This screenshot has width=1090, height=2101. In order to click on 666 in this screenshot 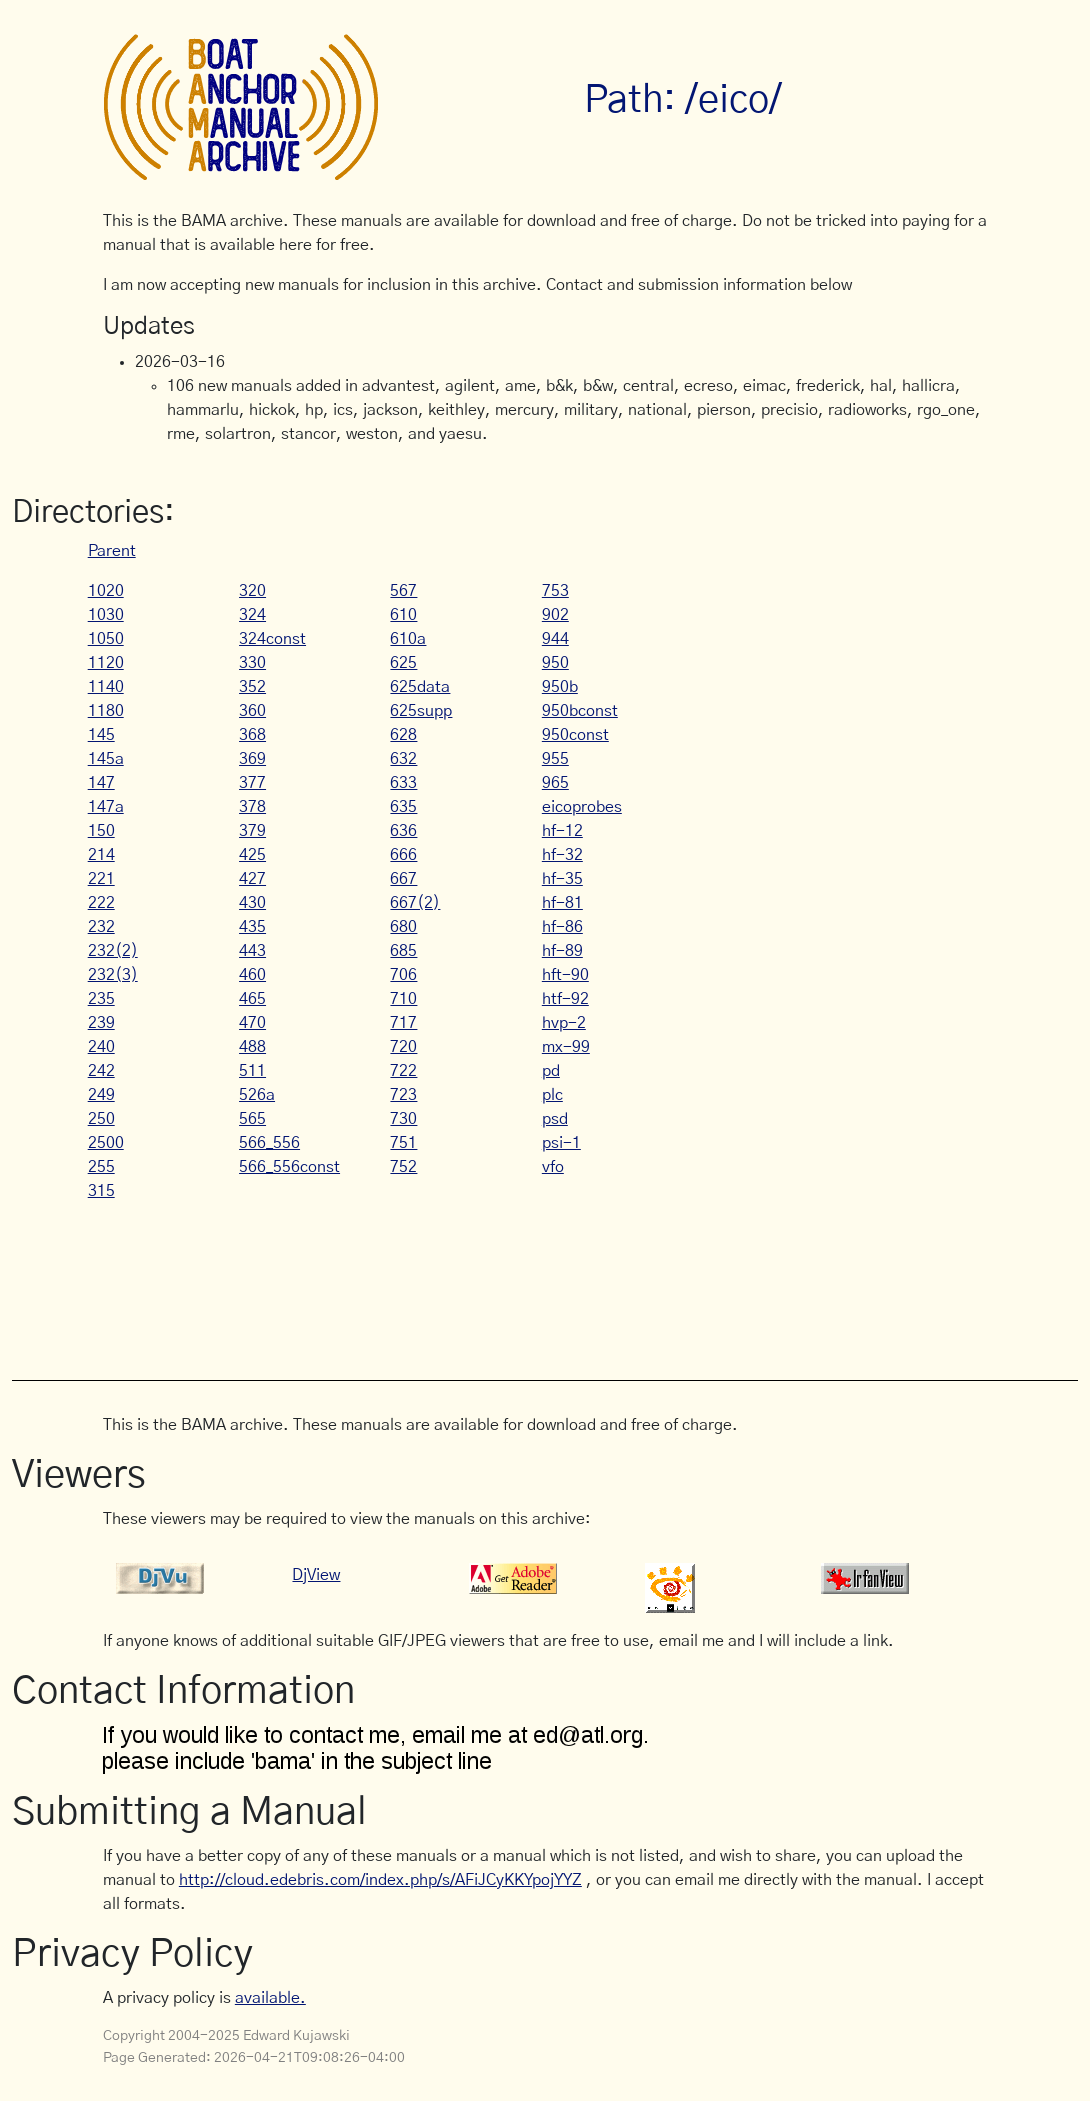, I will do `click(403, 855)`.